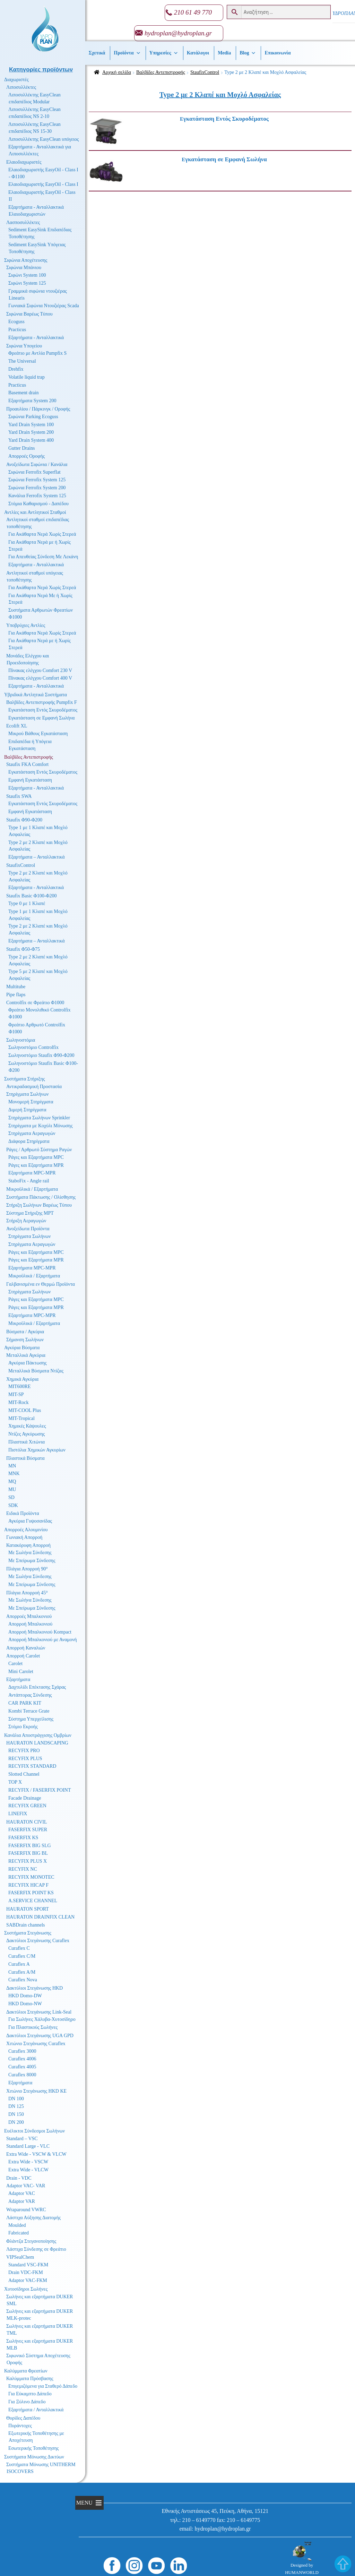 The width and height of the screenshot is (355, 2576). Describe the element at coordinates (41, 718) in the screenshot. I see `Εγκατάσταση σε Εμφανή Σωλήνα` at that location.